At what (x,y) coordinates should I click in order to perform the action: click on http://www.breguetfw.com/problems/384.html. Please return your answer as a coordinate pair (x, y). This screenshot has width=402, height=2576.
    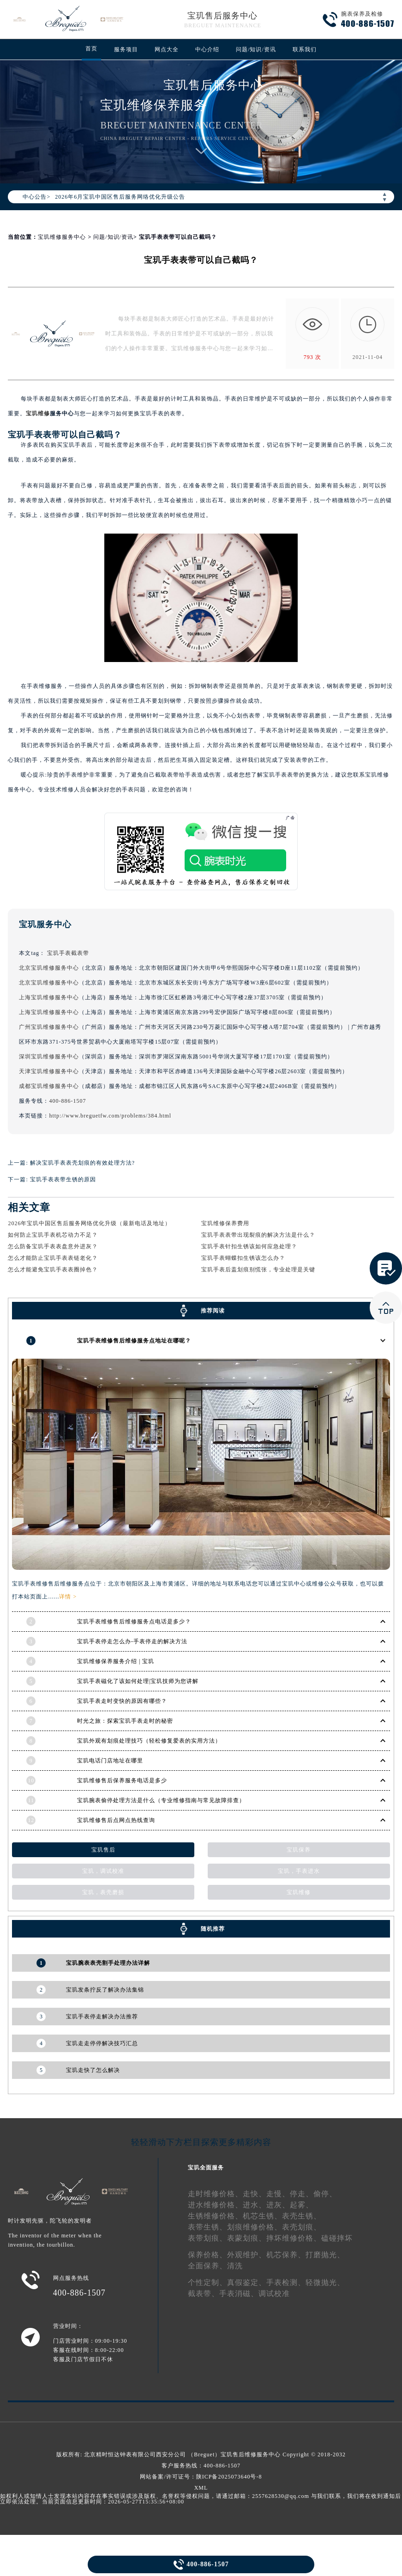
    Looking at the image, I should click on (110, 1115).